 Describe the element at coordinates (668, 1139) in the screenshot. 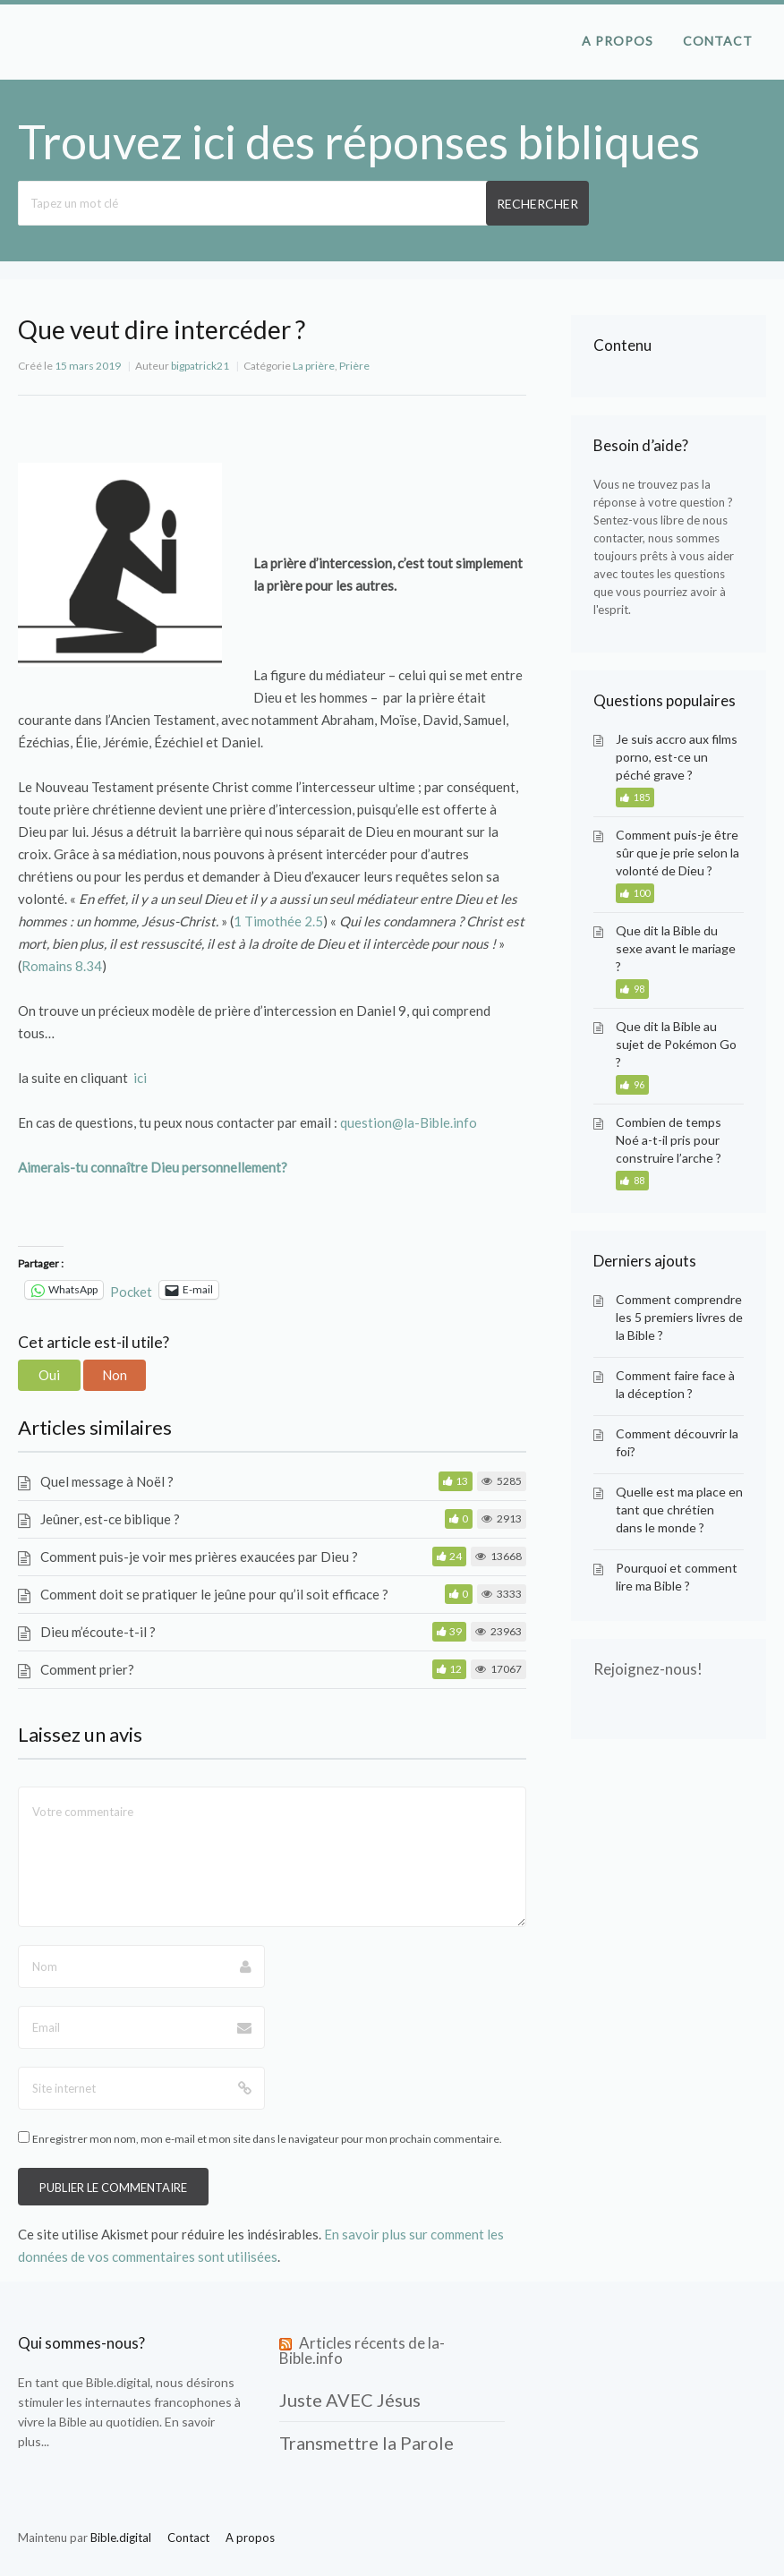

I see `Combien de temps Noé a-t-il pris pour construire l’arche ?` at that location.